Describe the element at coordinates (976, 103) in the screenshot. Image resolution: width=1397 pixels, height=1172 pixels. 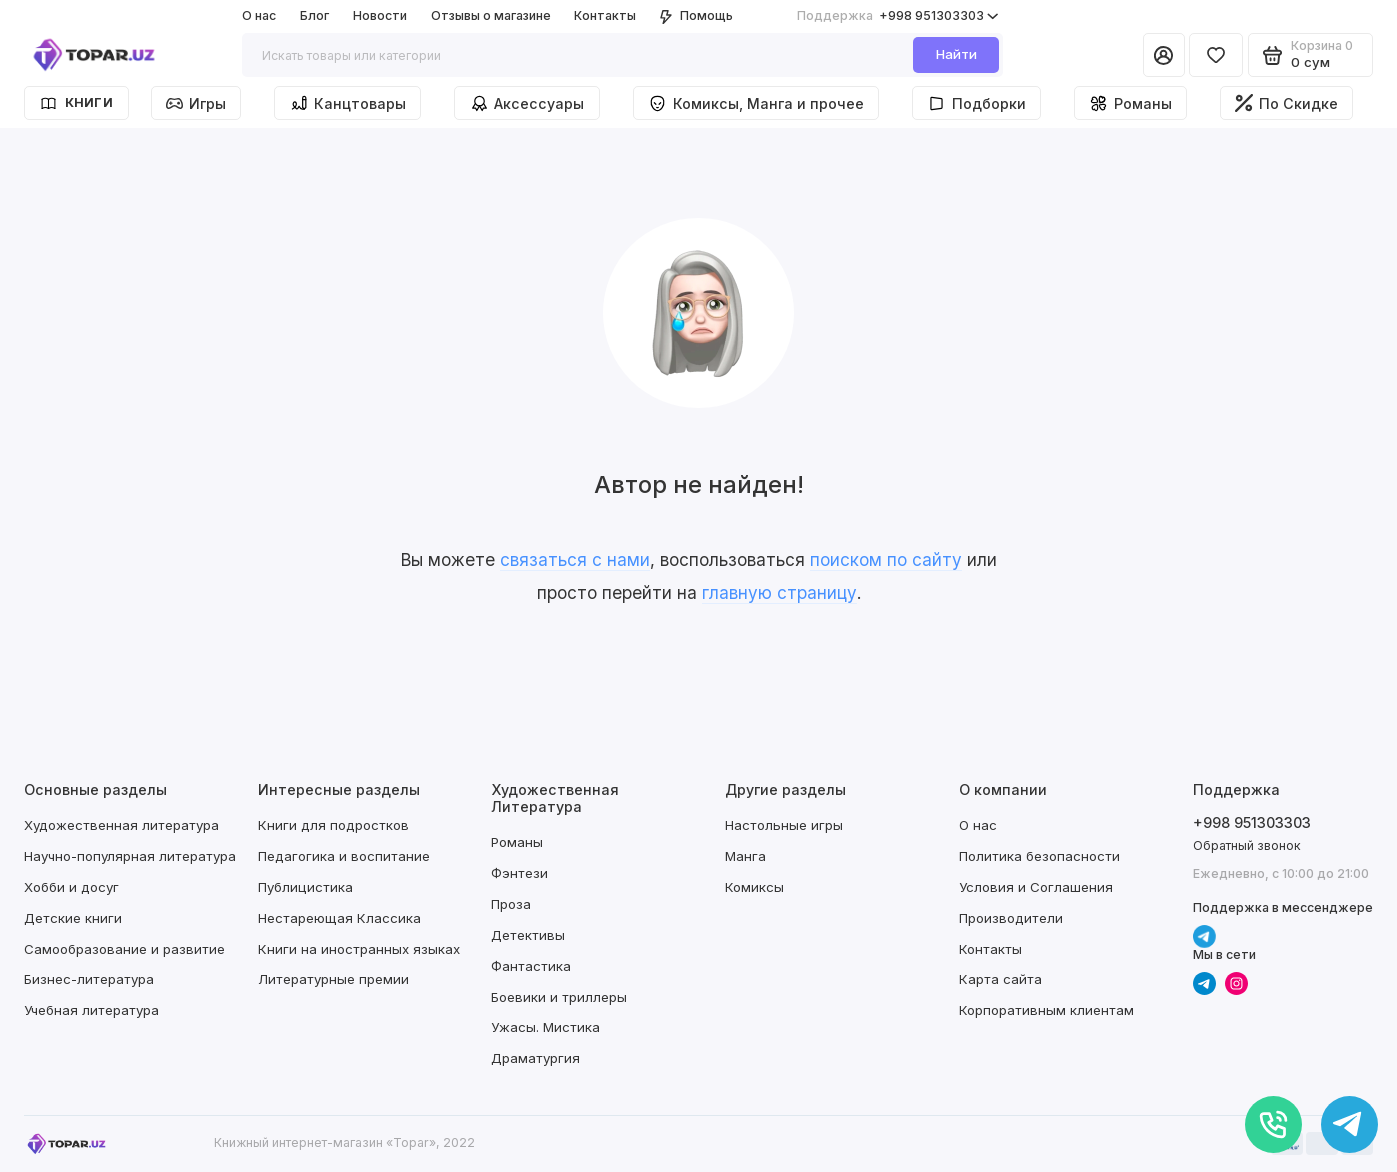
I see `Подборки` at that location.